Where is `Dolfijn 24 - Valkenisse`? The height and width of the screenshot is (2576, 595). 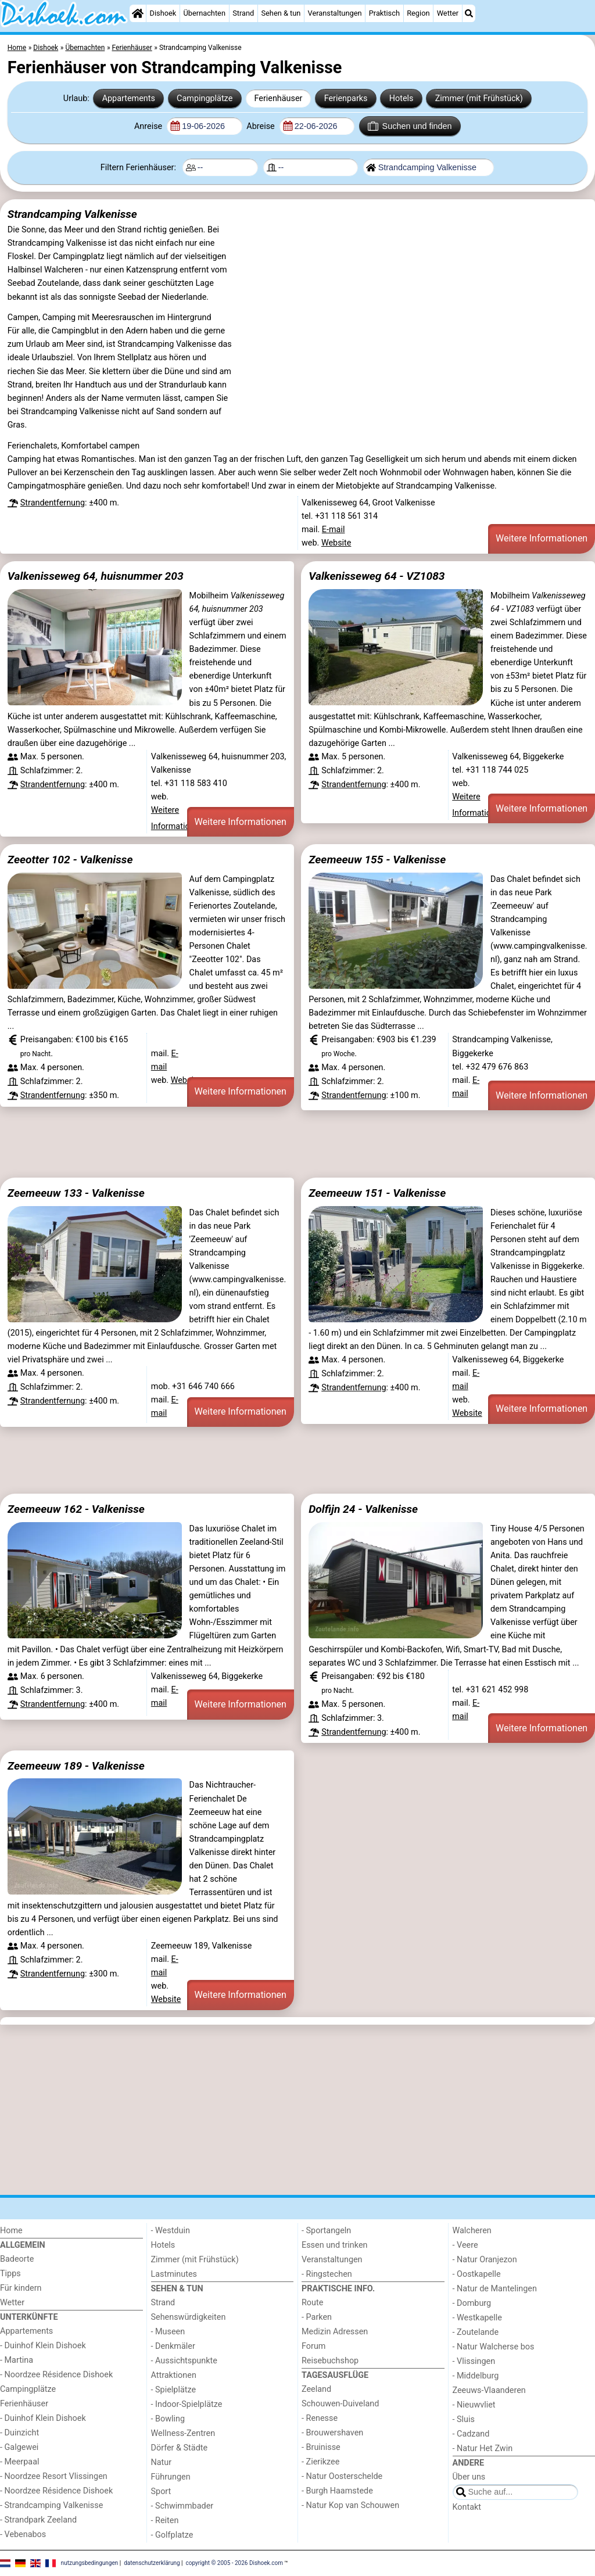
Dolfijn 24 - Valkenisse is located at coordinates (363, 1509).